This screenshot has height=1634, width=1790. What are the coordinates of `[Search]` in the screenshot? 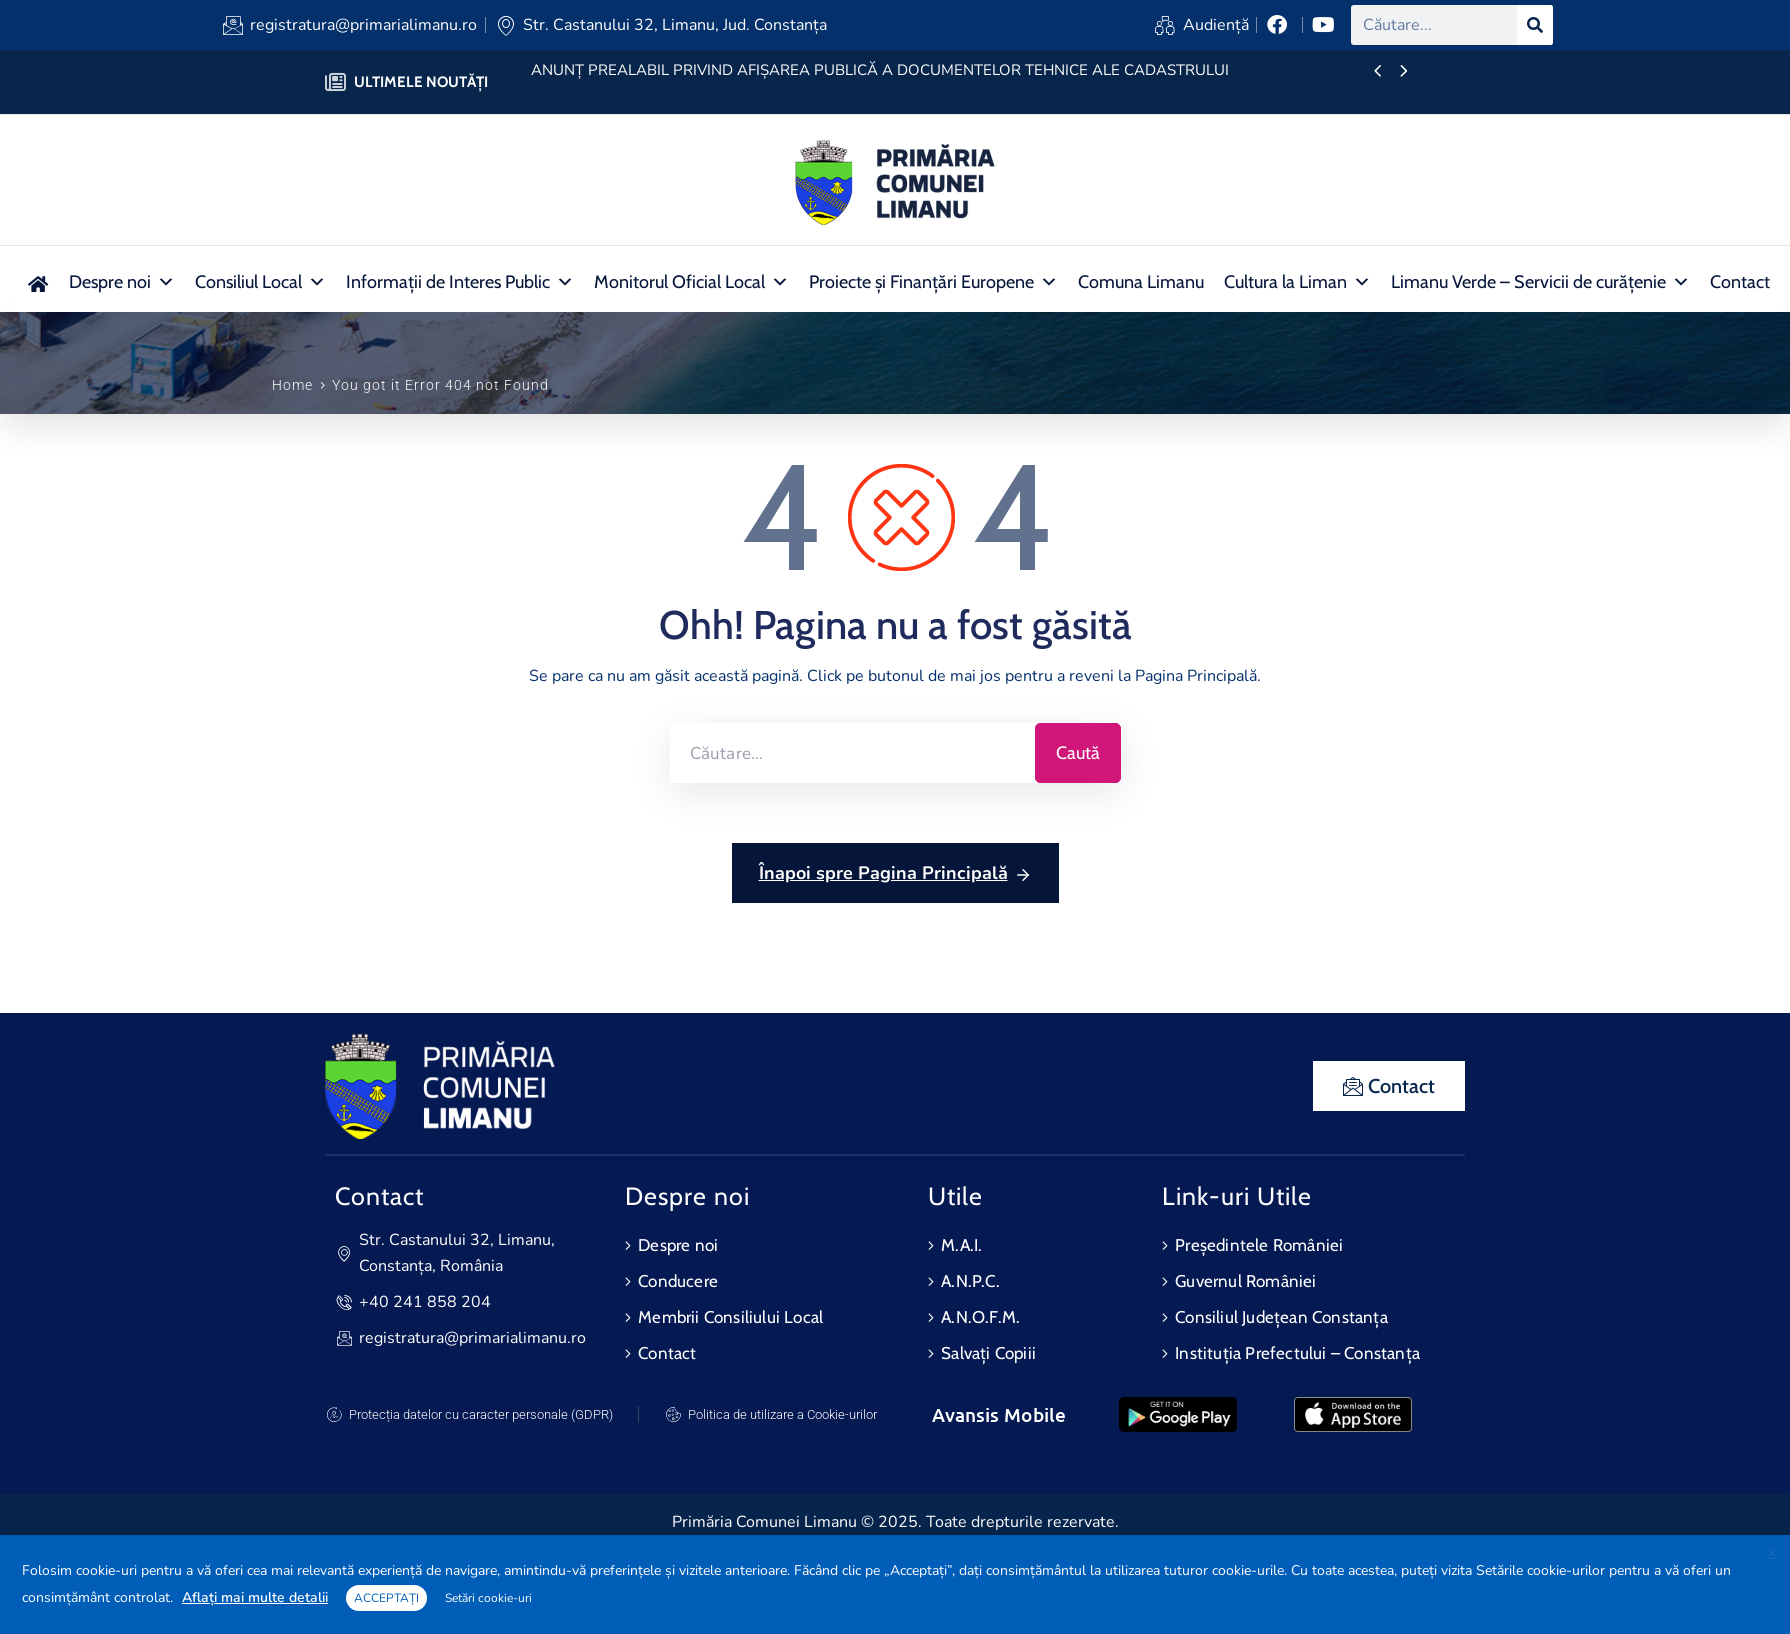 It's located at (1535, 25).